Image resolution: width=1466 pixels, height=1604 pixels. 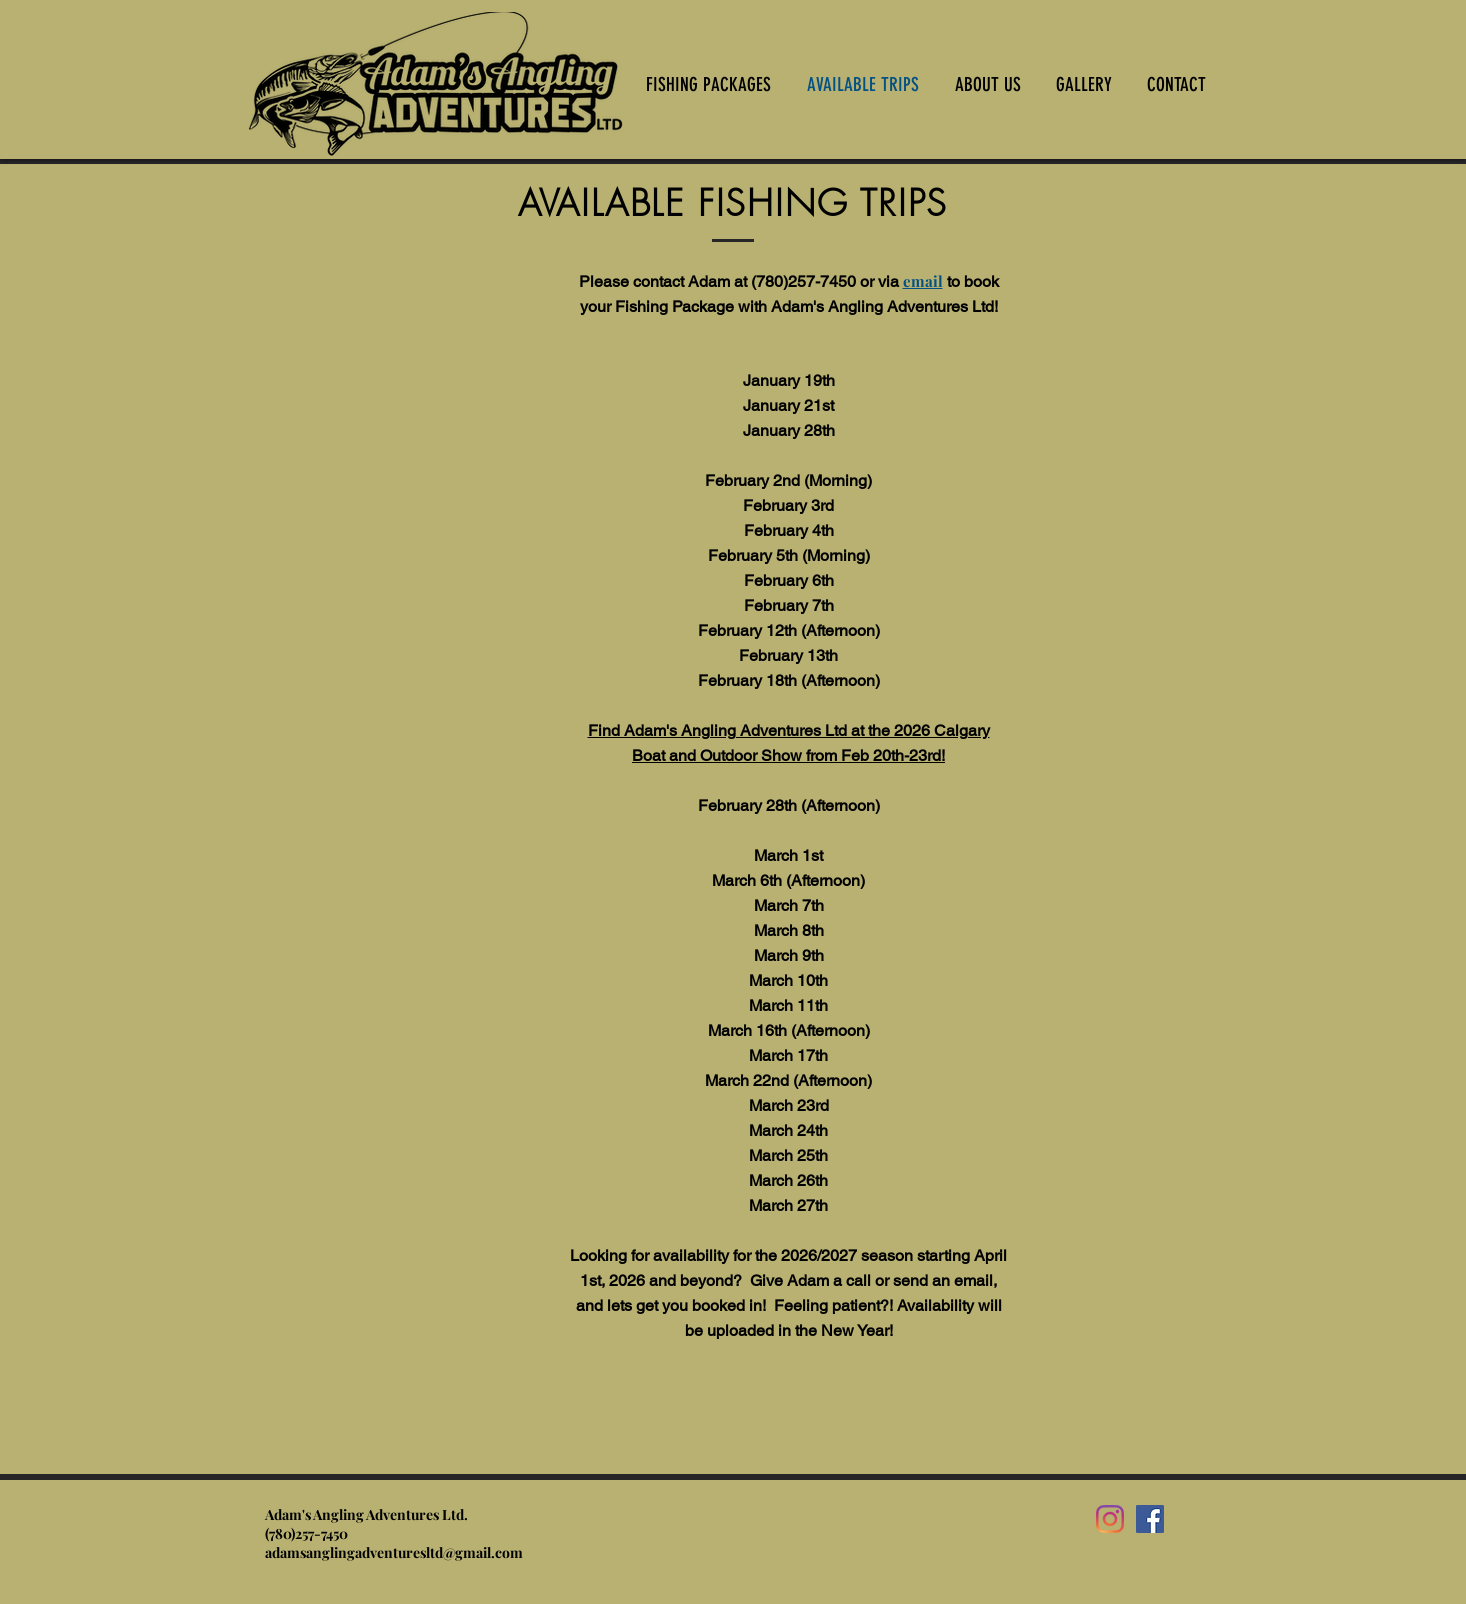 I want to click on [Facebook], so click(x=1150, y=1519).